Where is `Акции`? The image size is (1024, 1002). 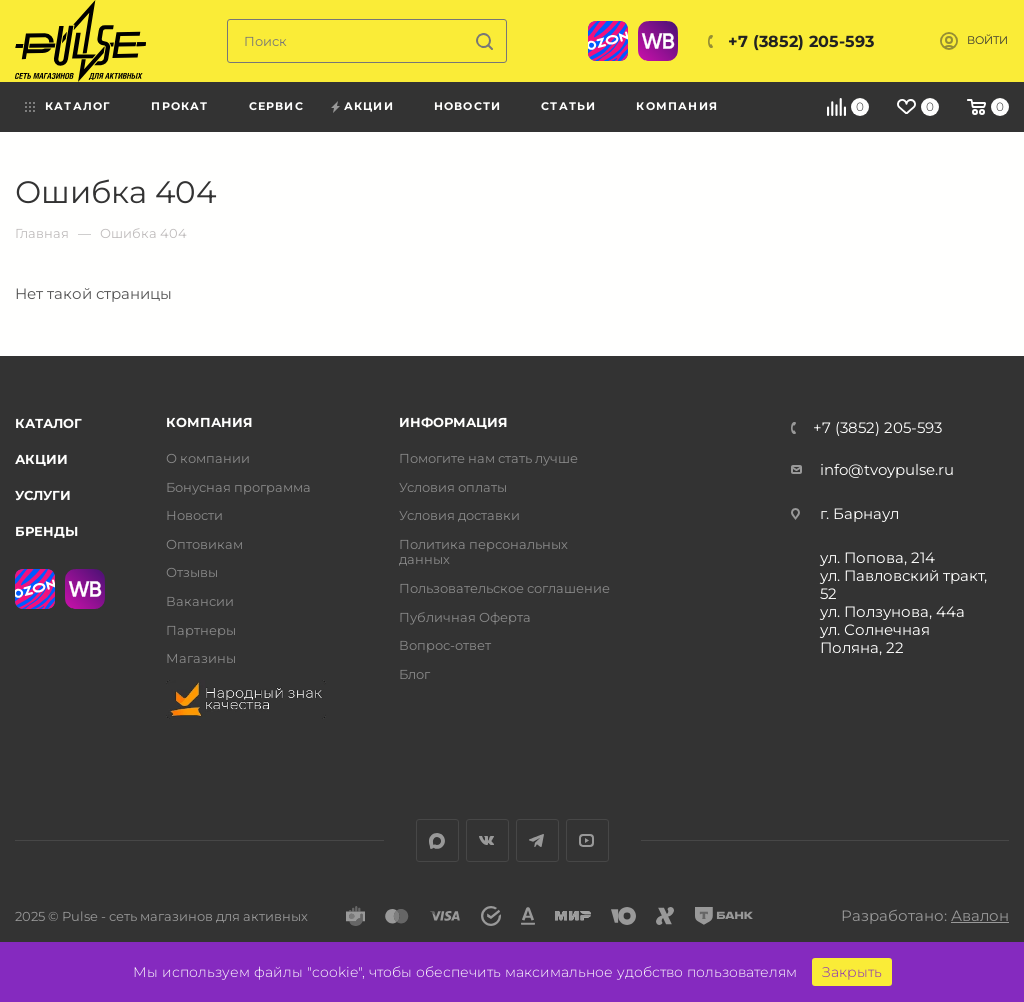 Акции is located at coordinates (41, 459).